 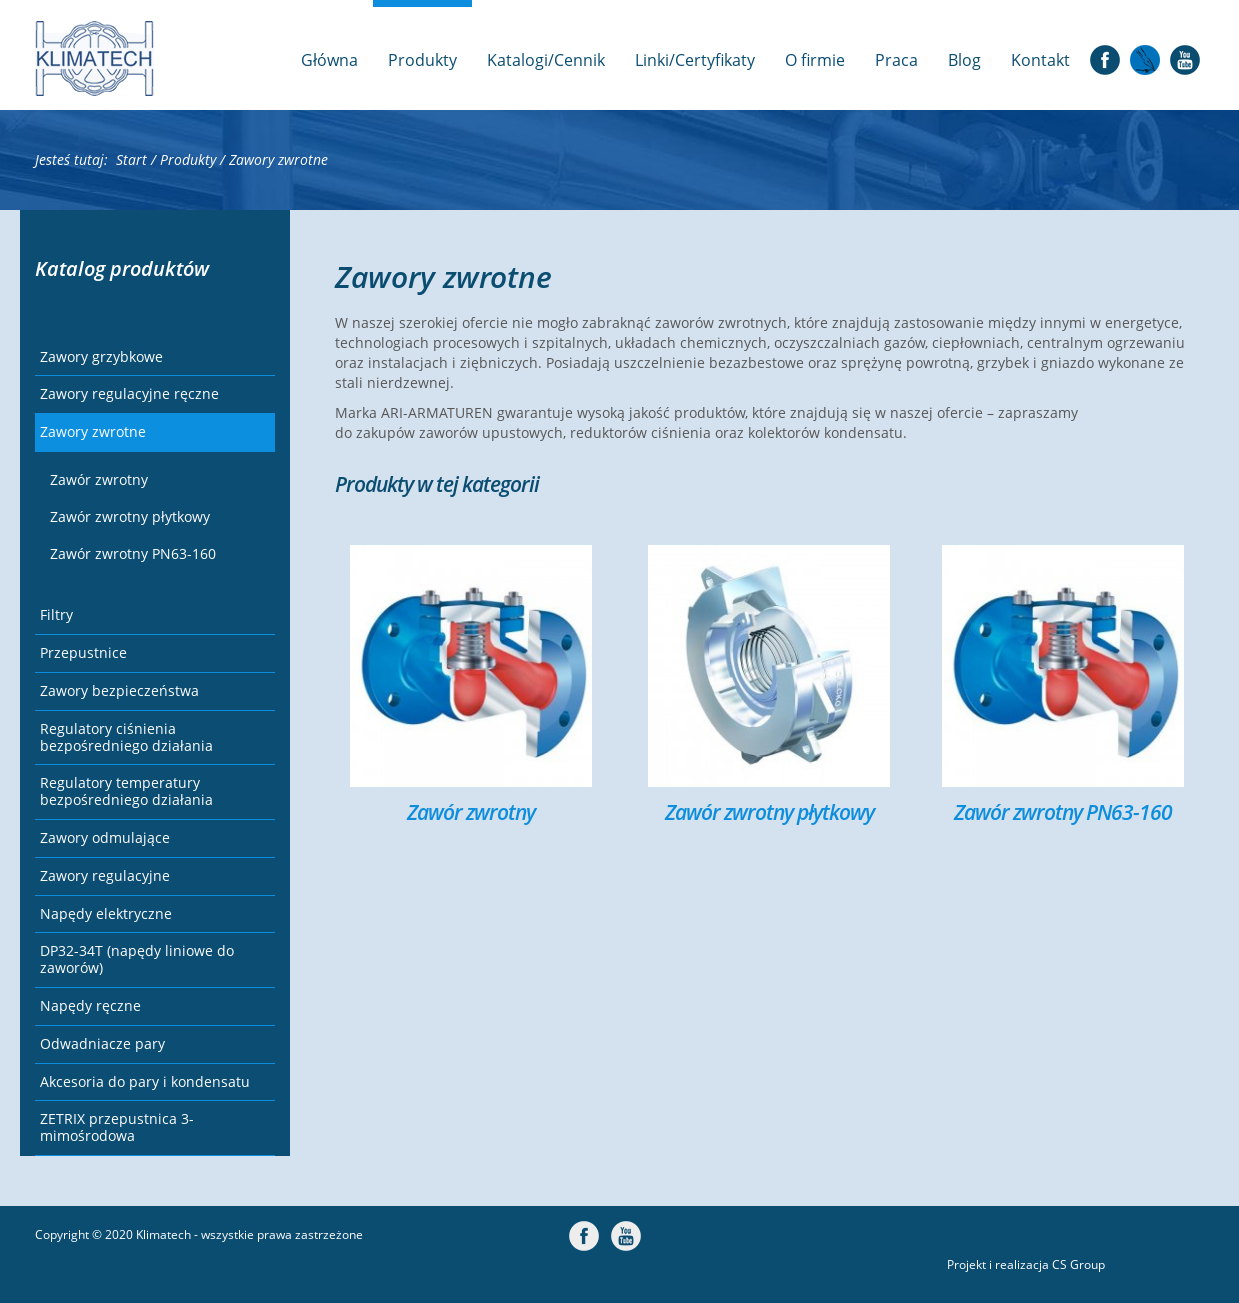 What do you see at coordinates (101, 356) in the screenshot?
I see `Zawory grzybkowe` at bounding box center [101, 356].